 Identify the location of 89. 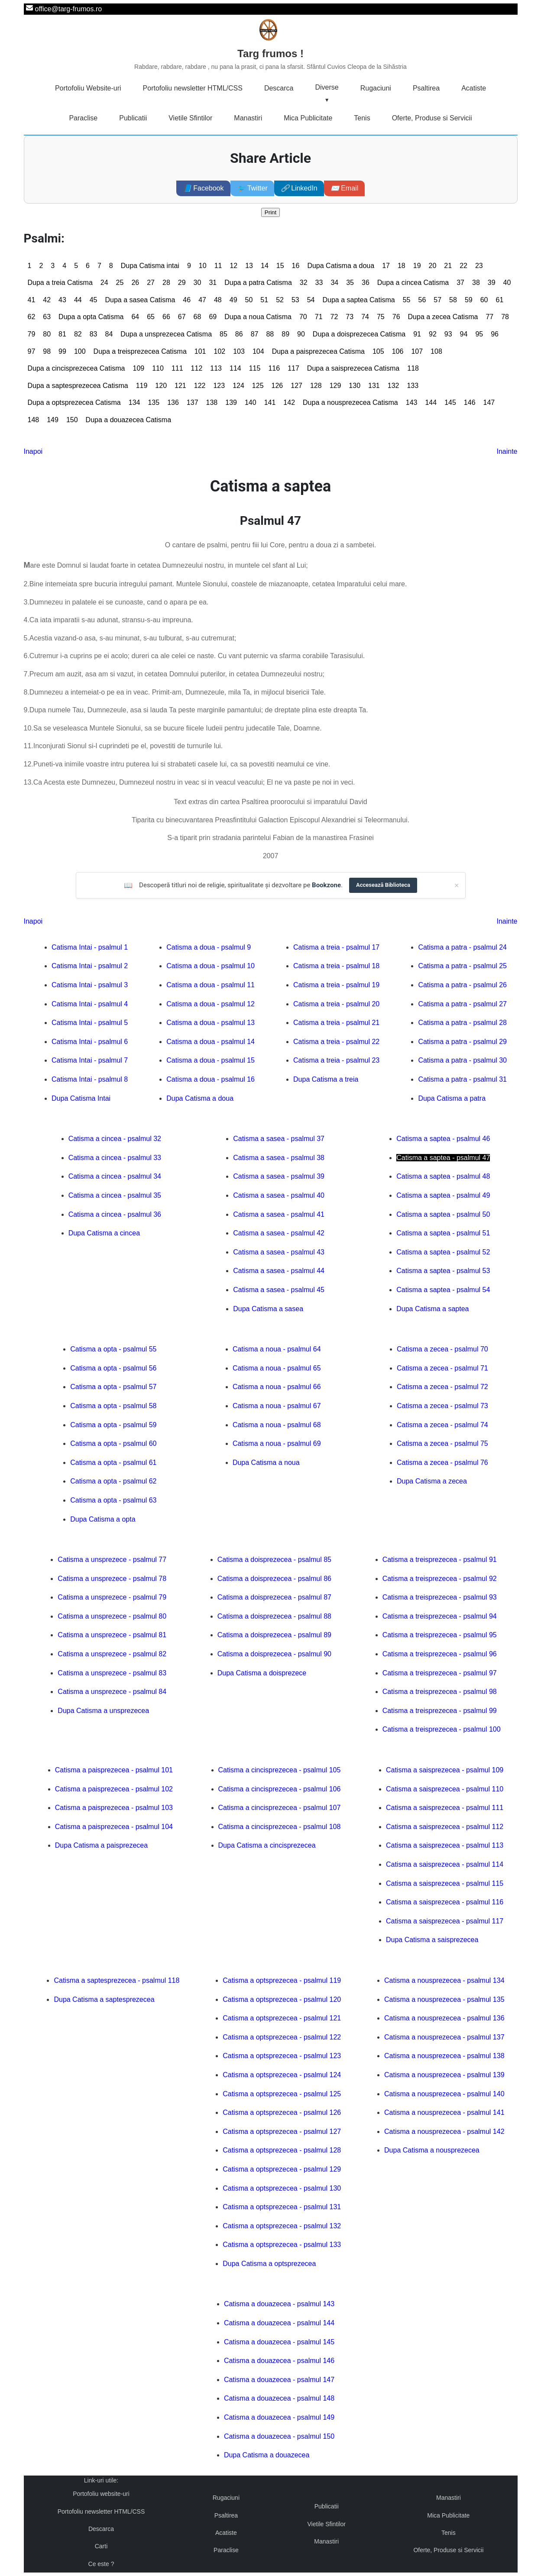
(285, 334).